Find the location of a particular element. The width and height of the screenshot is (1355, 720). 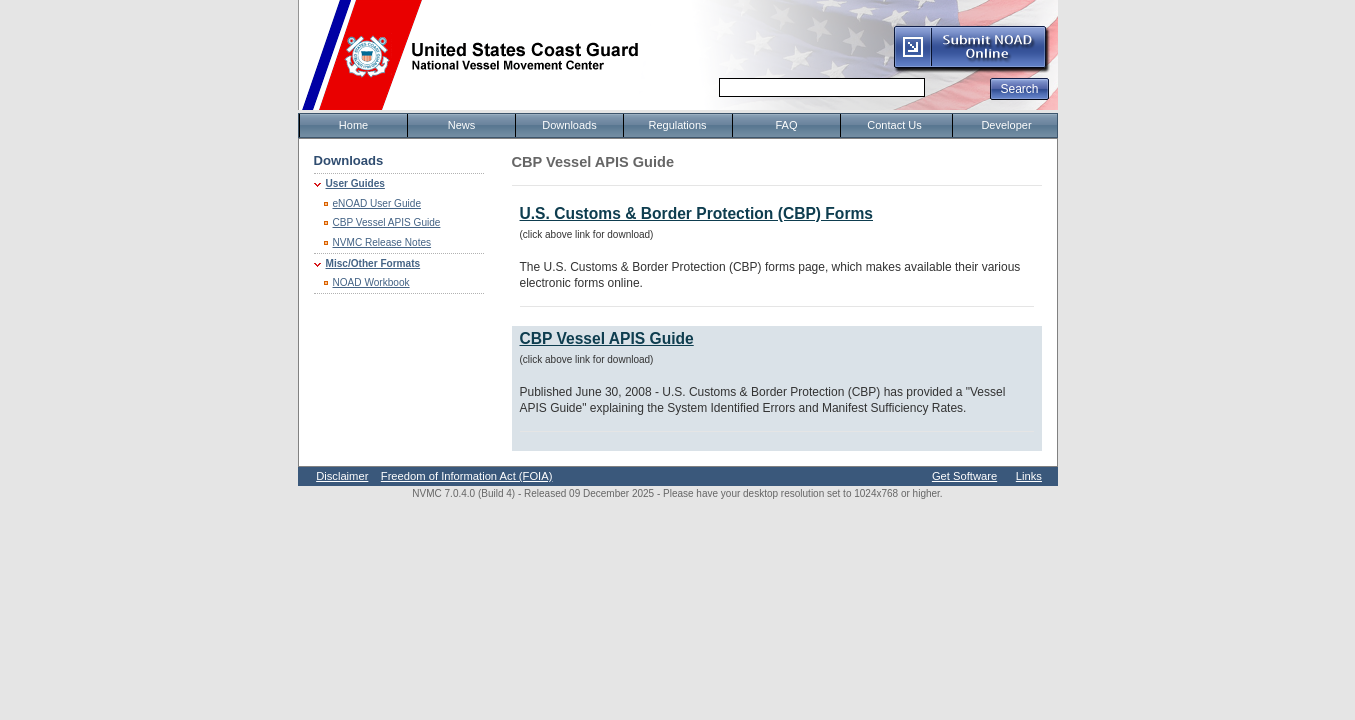

eNOAD User Guide is located at coordinates (377, 203).